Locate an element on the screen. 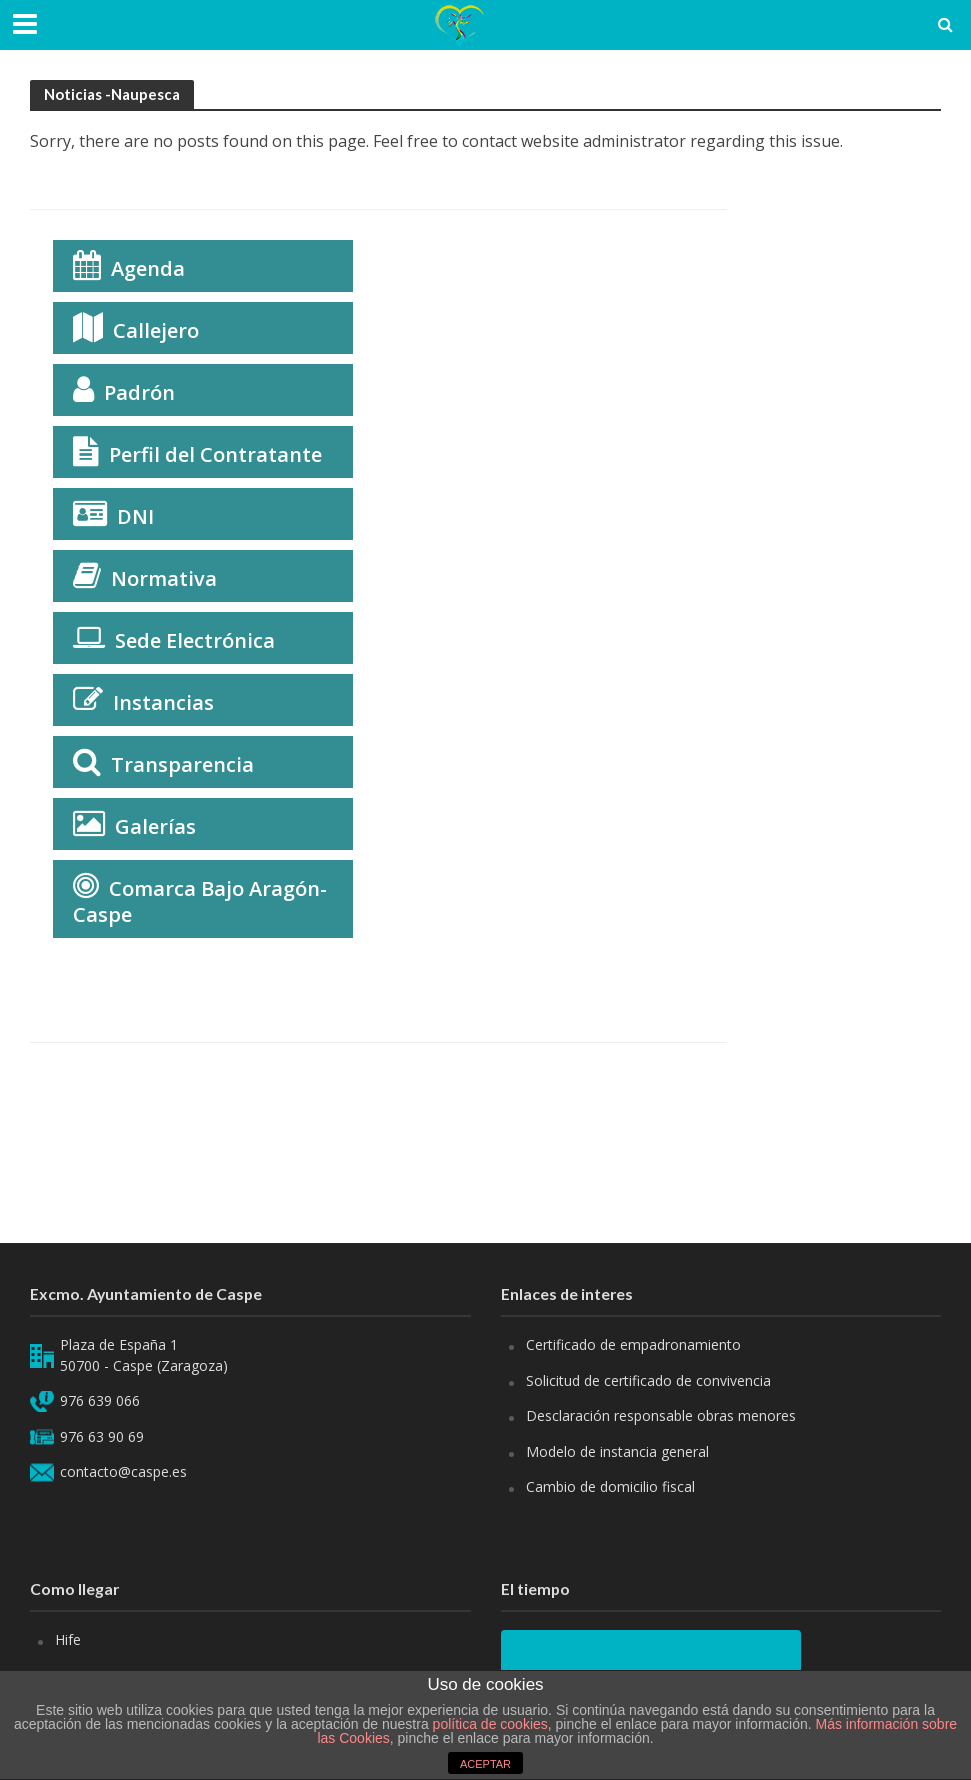  Comarca Bajo Aragón-Caspe is located at coordinates (200, 901).